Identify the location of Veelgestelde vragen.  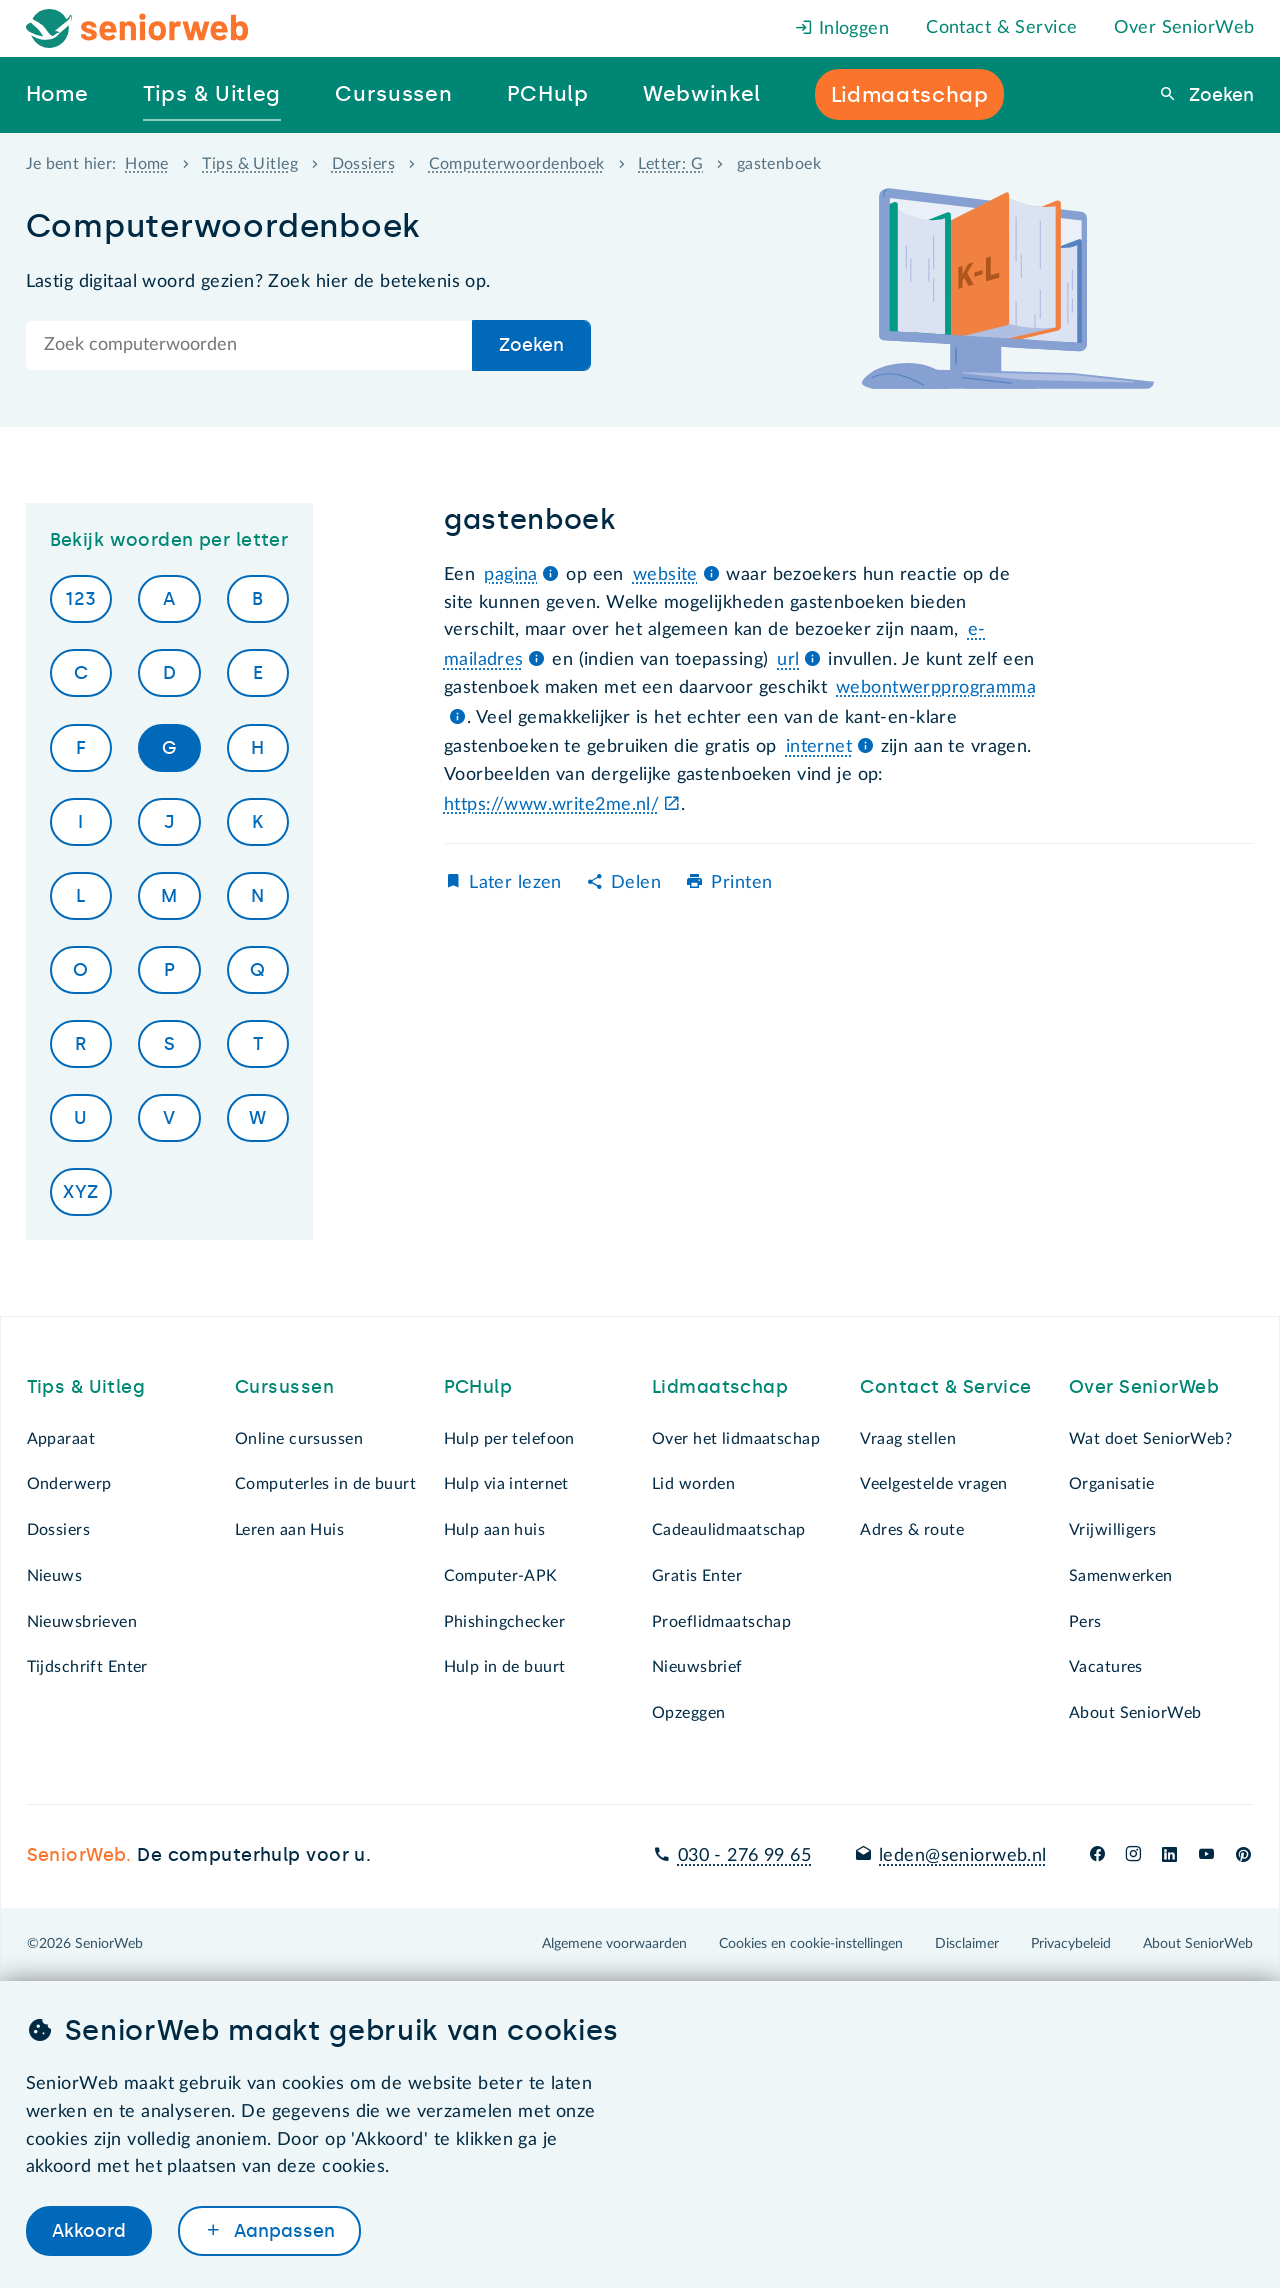
(933, 1484).